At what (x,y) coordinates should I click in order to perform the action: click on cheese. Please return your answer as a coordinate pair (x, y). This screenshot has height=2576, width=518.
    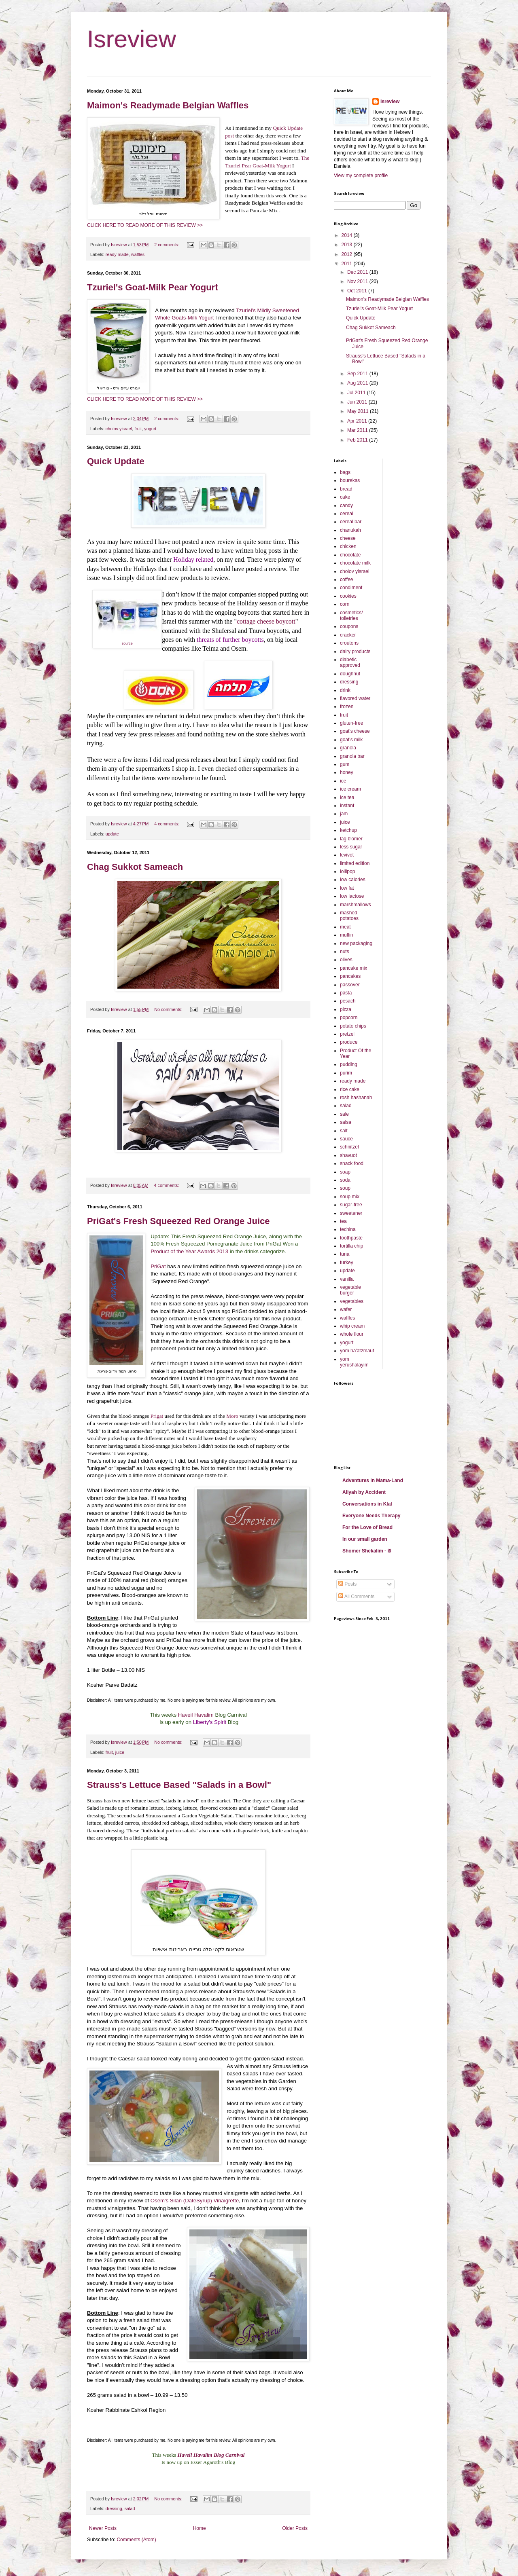
    Looking at the image, I should click on (348, 538).